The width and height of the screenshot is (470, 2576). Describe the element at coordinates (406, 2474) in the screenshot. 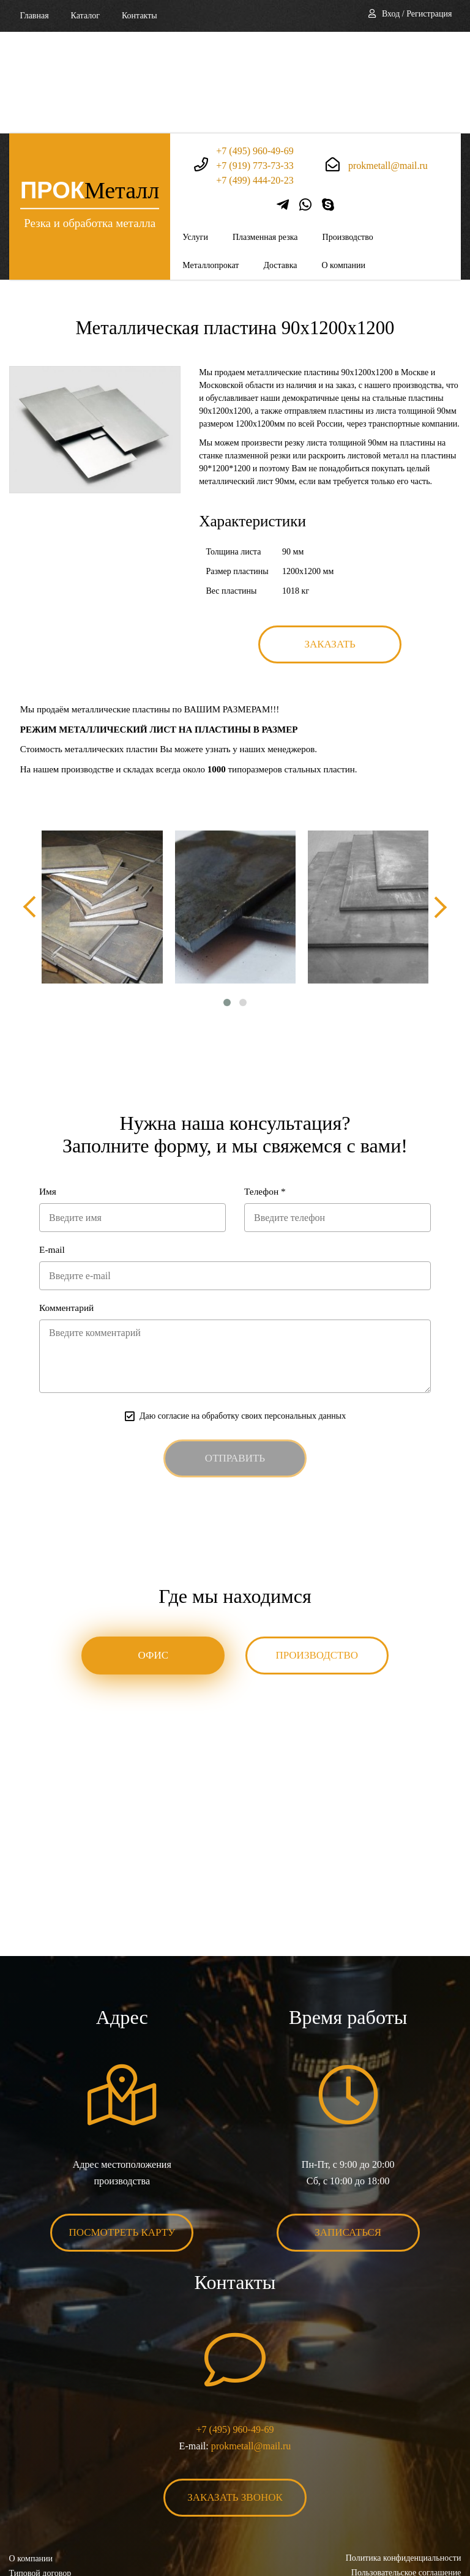

I see `Пользовательское соглашение` at that location.